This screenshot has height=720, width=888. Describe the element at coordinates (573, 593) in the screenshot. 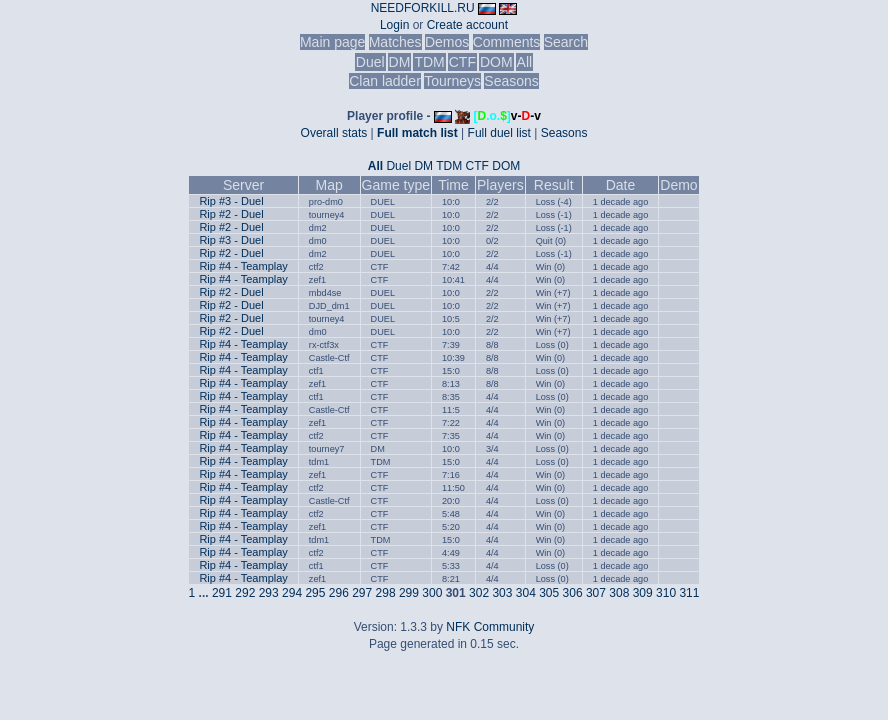

I see `306` at that location.